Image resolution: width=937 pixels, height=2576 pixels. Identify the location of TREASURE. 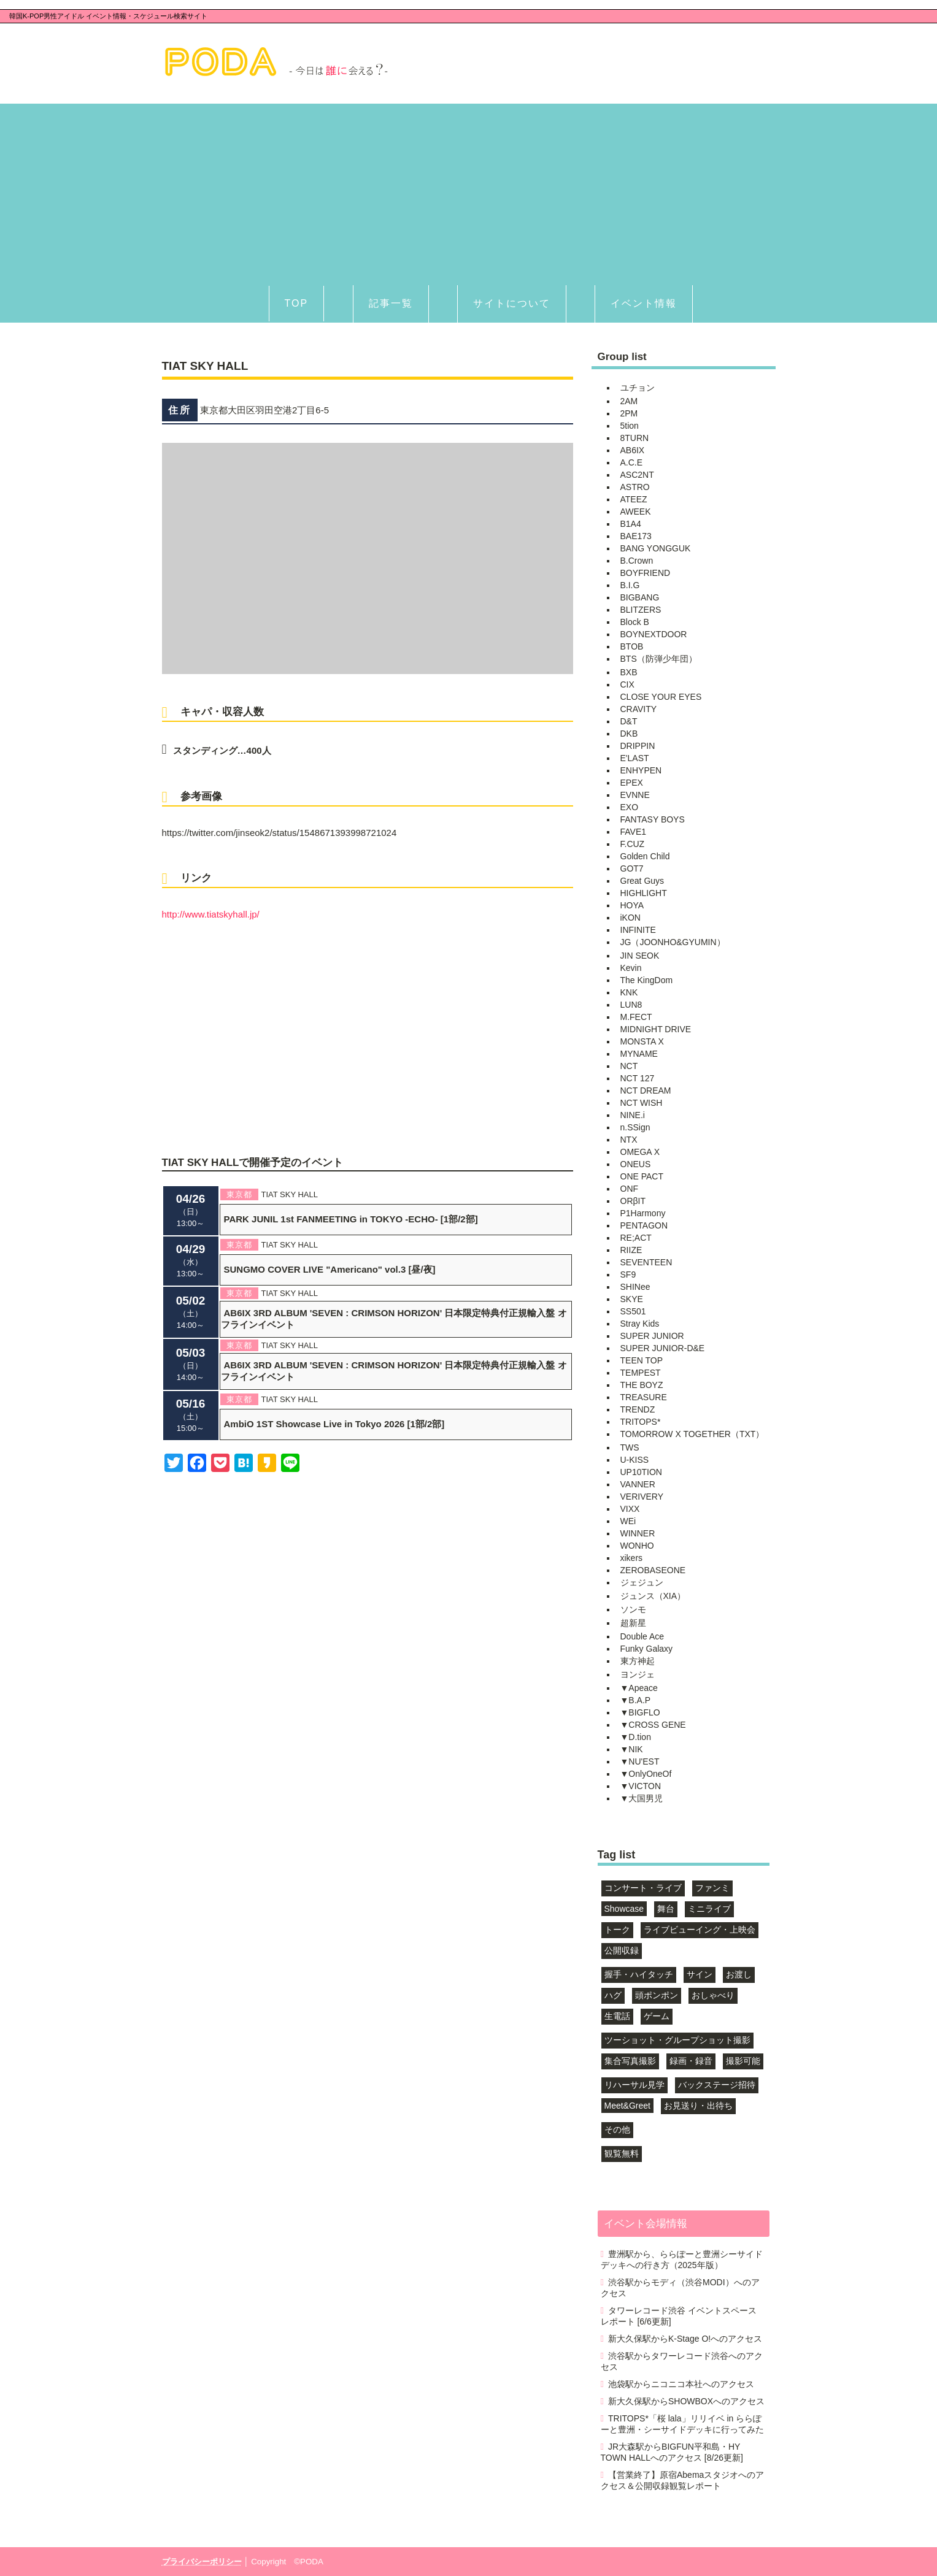
(643, 1397).